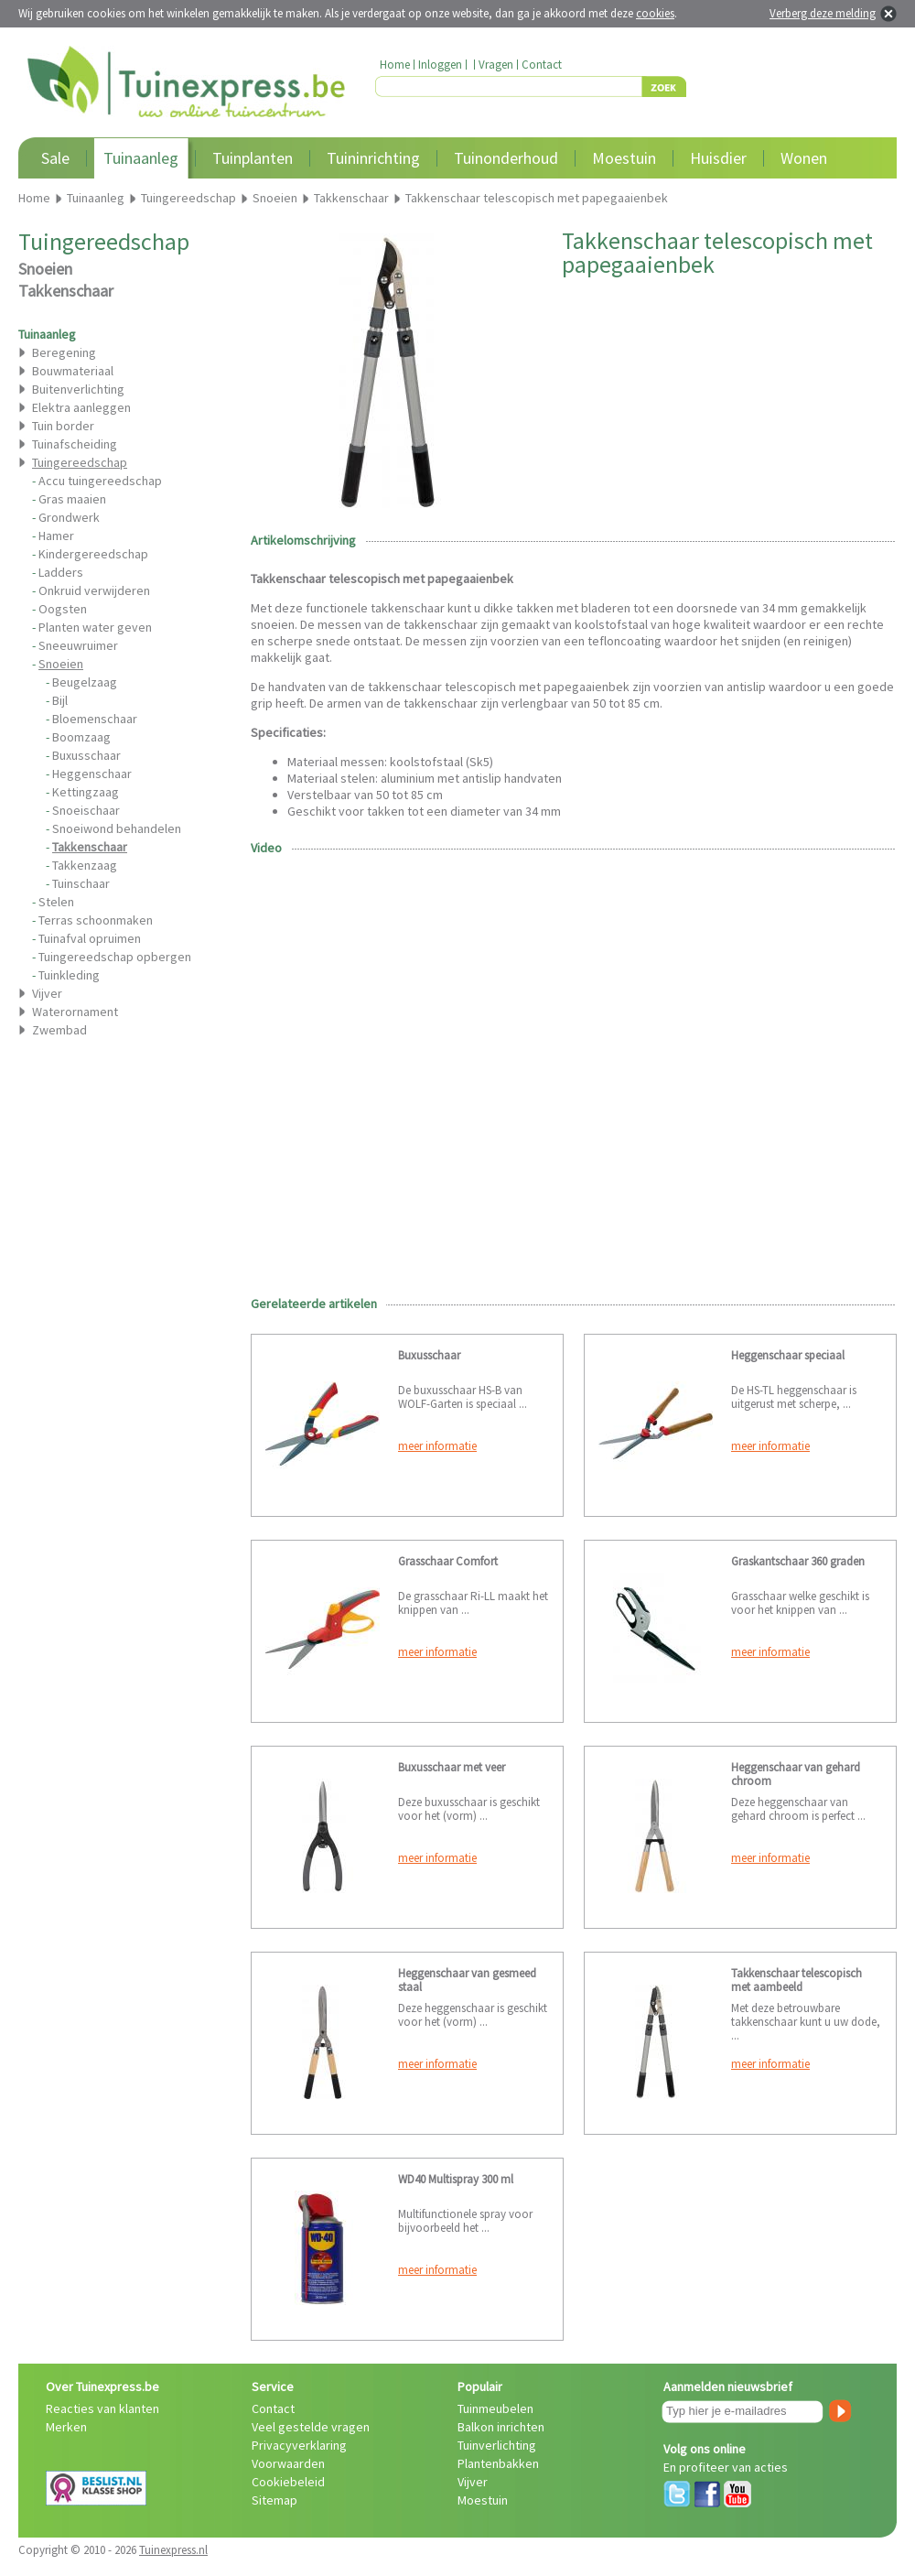 This screenshot has height=2576, width=915. Describe the element at coordinates (448, 1561) in the screenshot. I see `Grasschaar Comfort` at that location.